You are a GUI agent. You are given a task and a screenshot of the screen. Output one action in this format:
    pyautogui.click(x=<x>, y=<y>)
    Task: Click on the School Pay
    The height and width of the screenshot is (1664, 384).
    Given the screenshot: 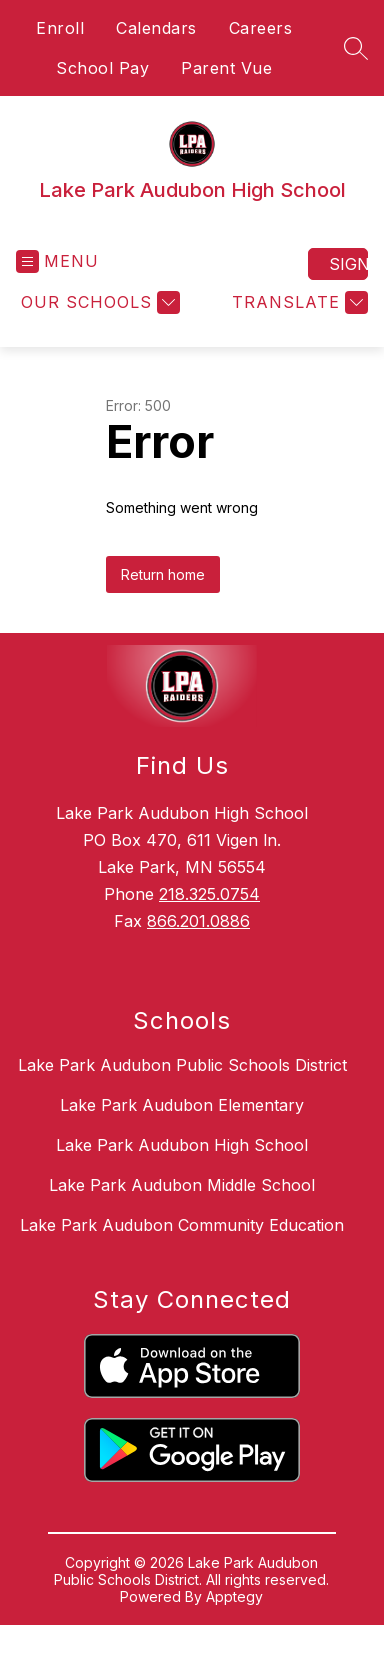 What is the action you would take?
    pyautogui.click(x=102, y=68)
    